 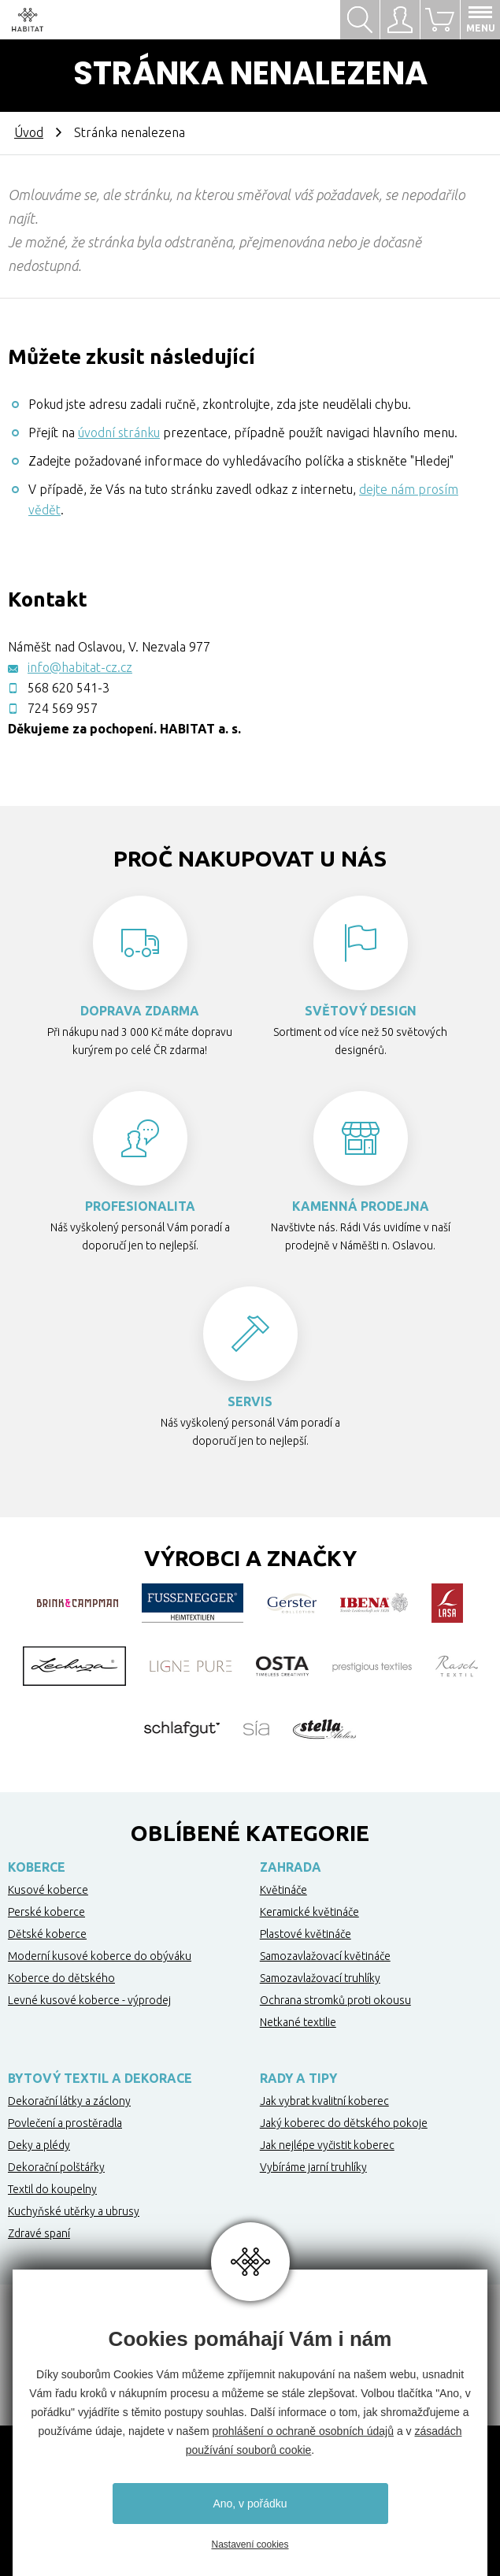 I want to click on Hledat, so click(x=360, y=19).